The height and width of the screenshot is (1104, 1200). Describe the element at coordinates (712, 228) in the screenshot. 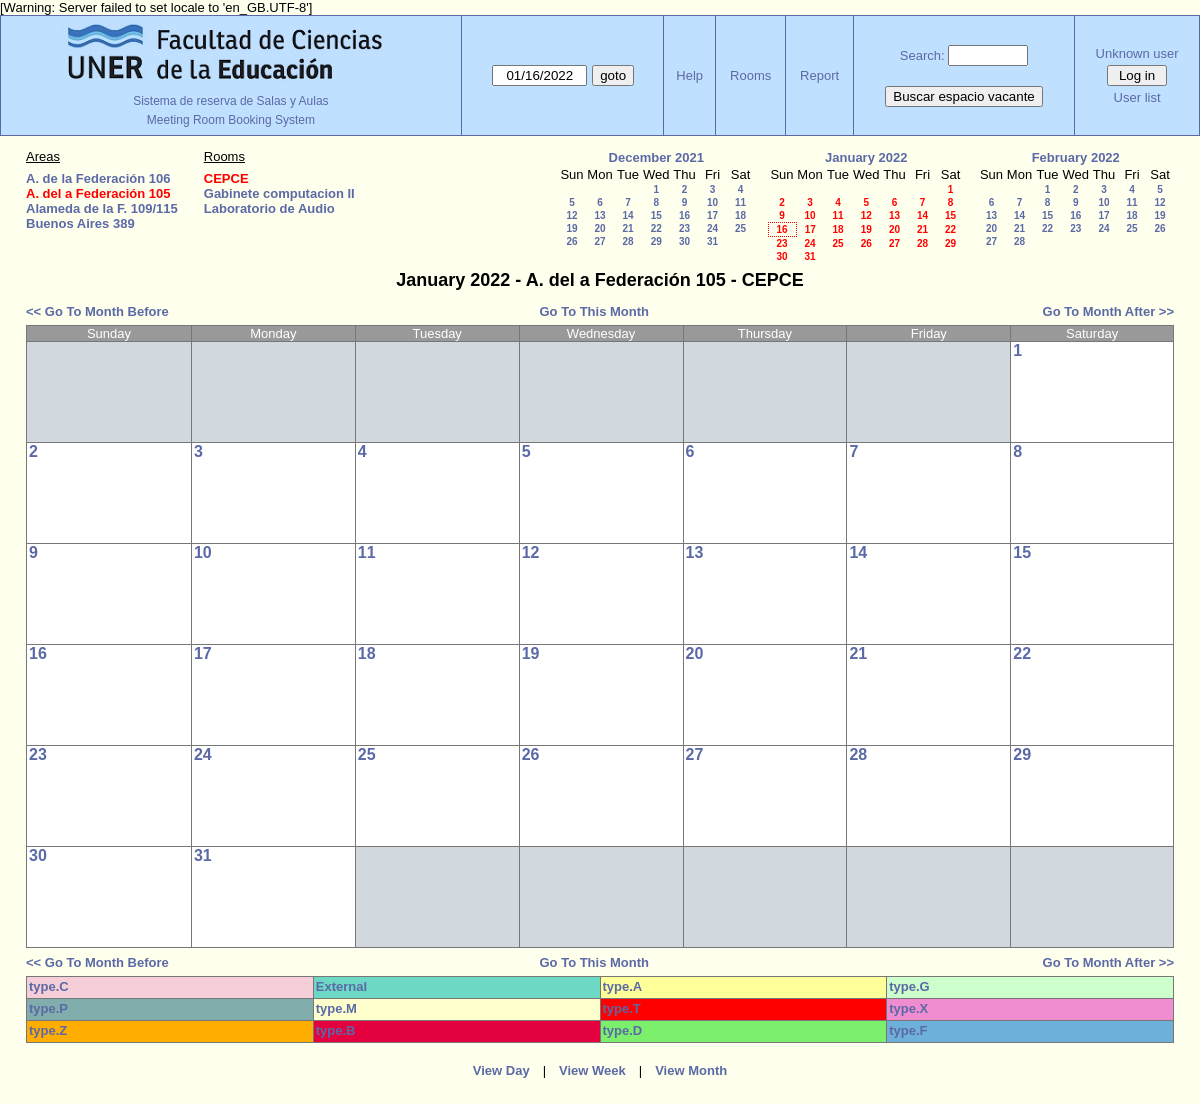

I see `24` at that location.